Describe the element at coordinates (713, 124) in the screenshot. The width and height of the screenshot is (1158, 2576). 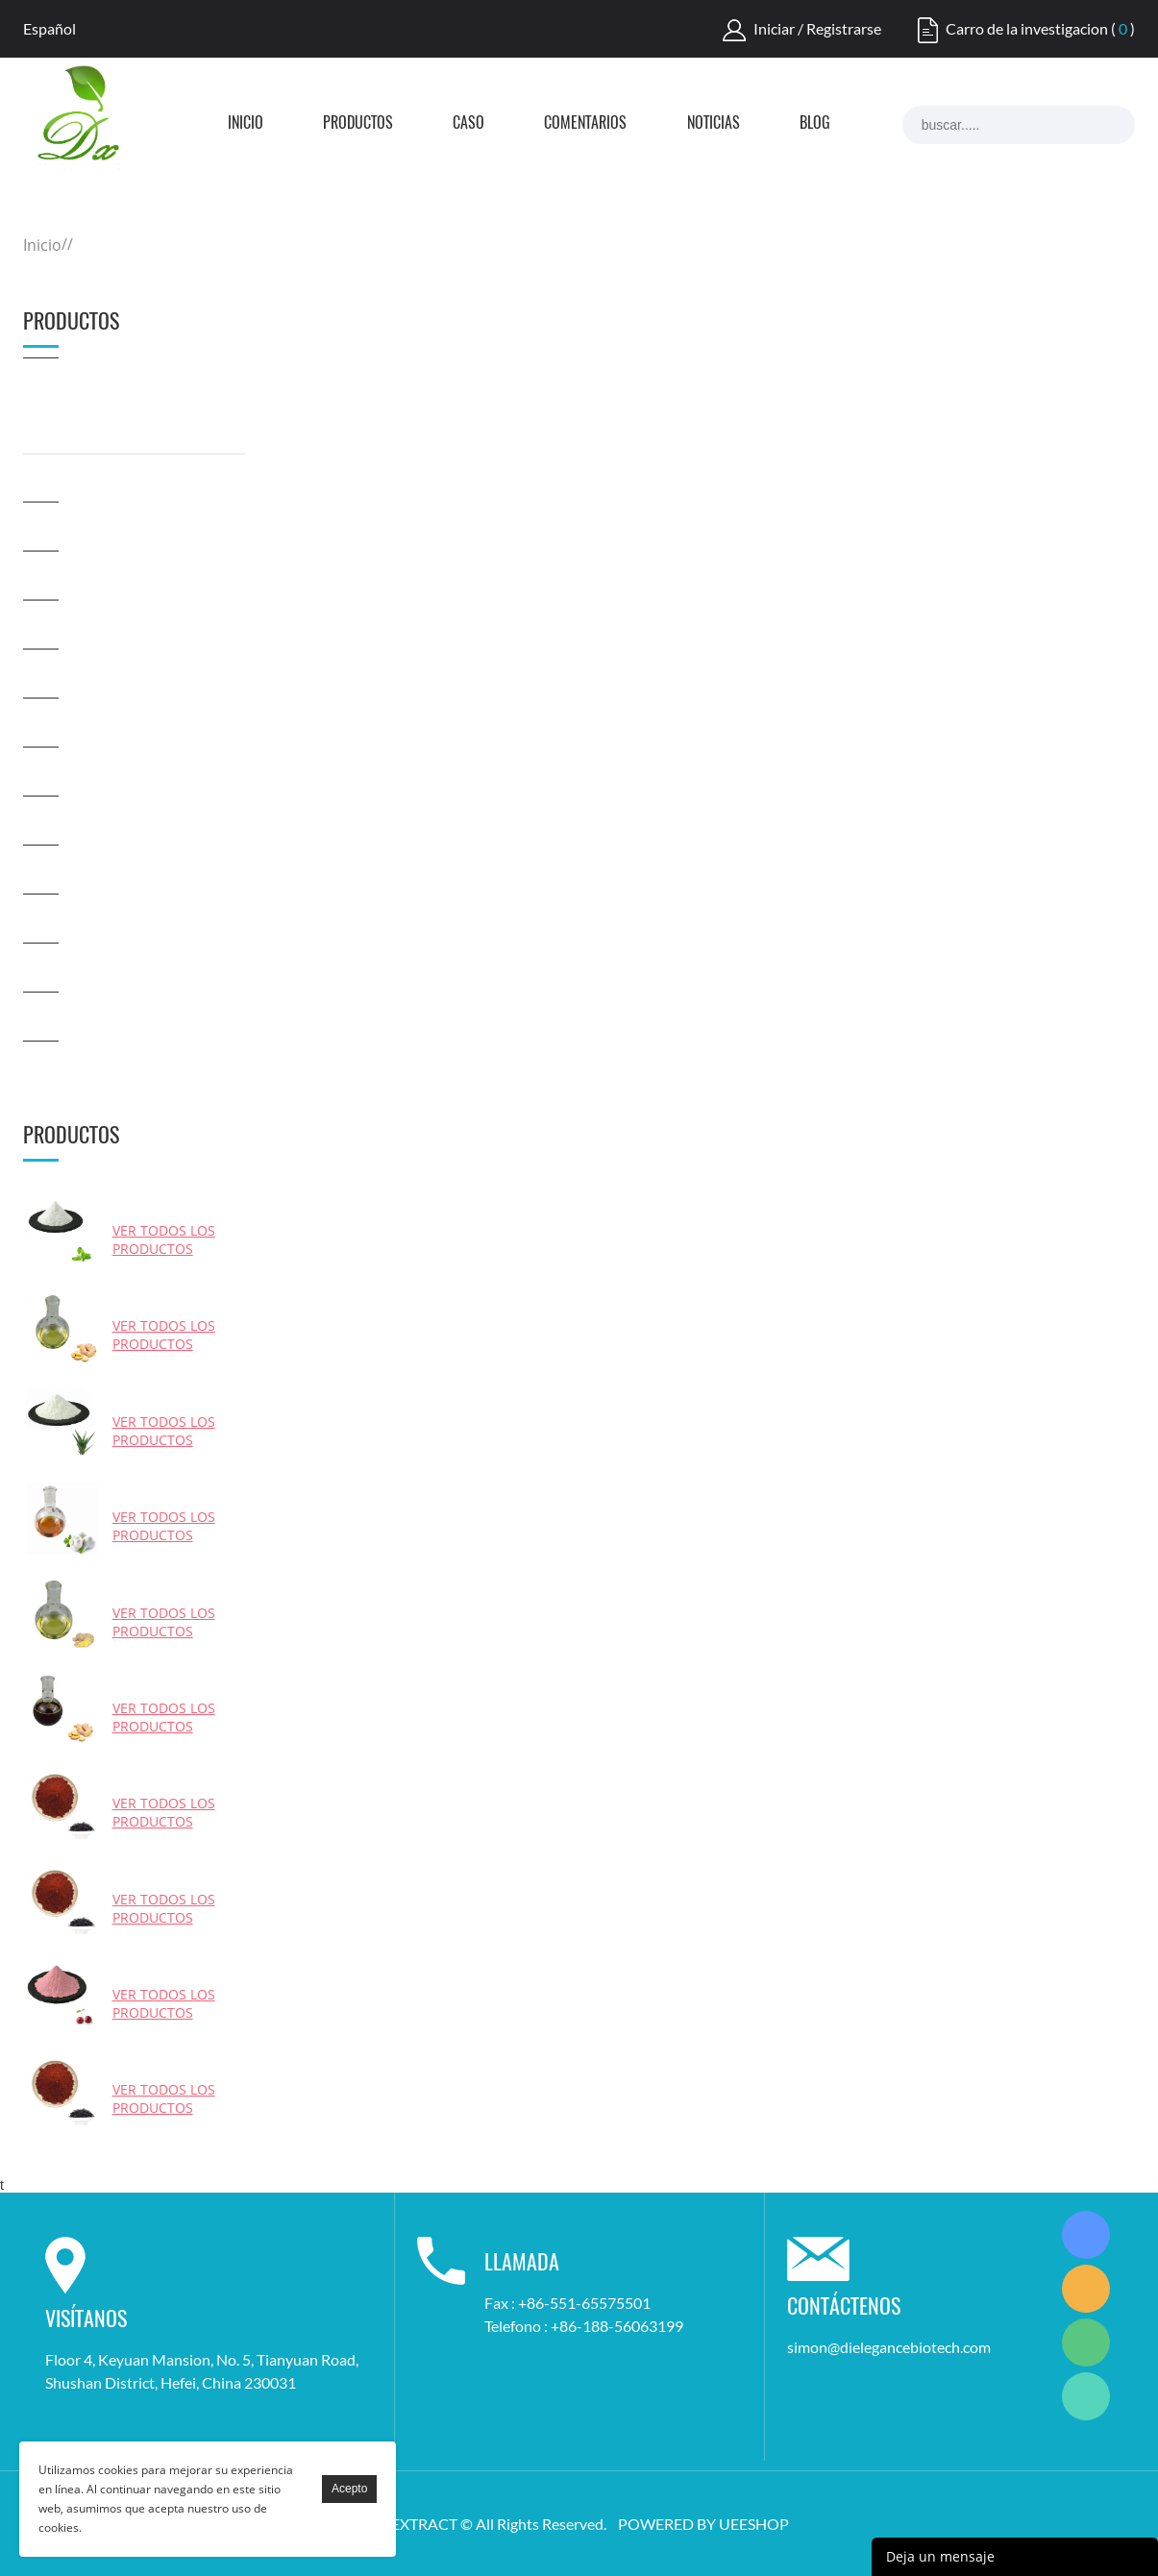
I see `Noticias` at that location.